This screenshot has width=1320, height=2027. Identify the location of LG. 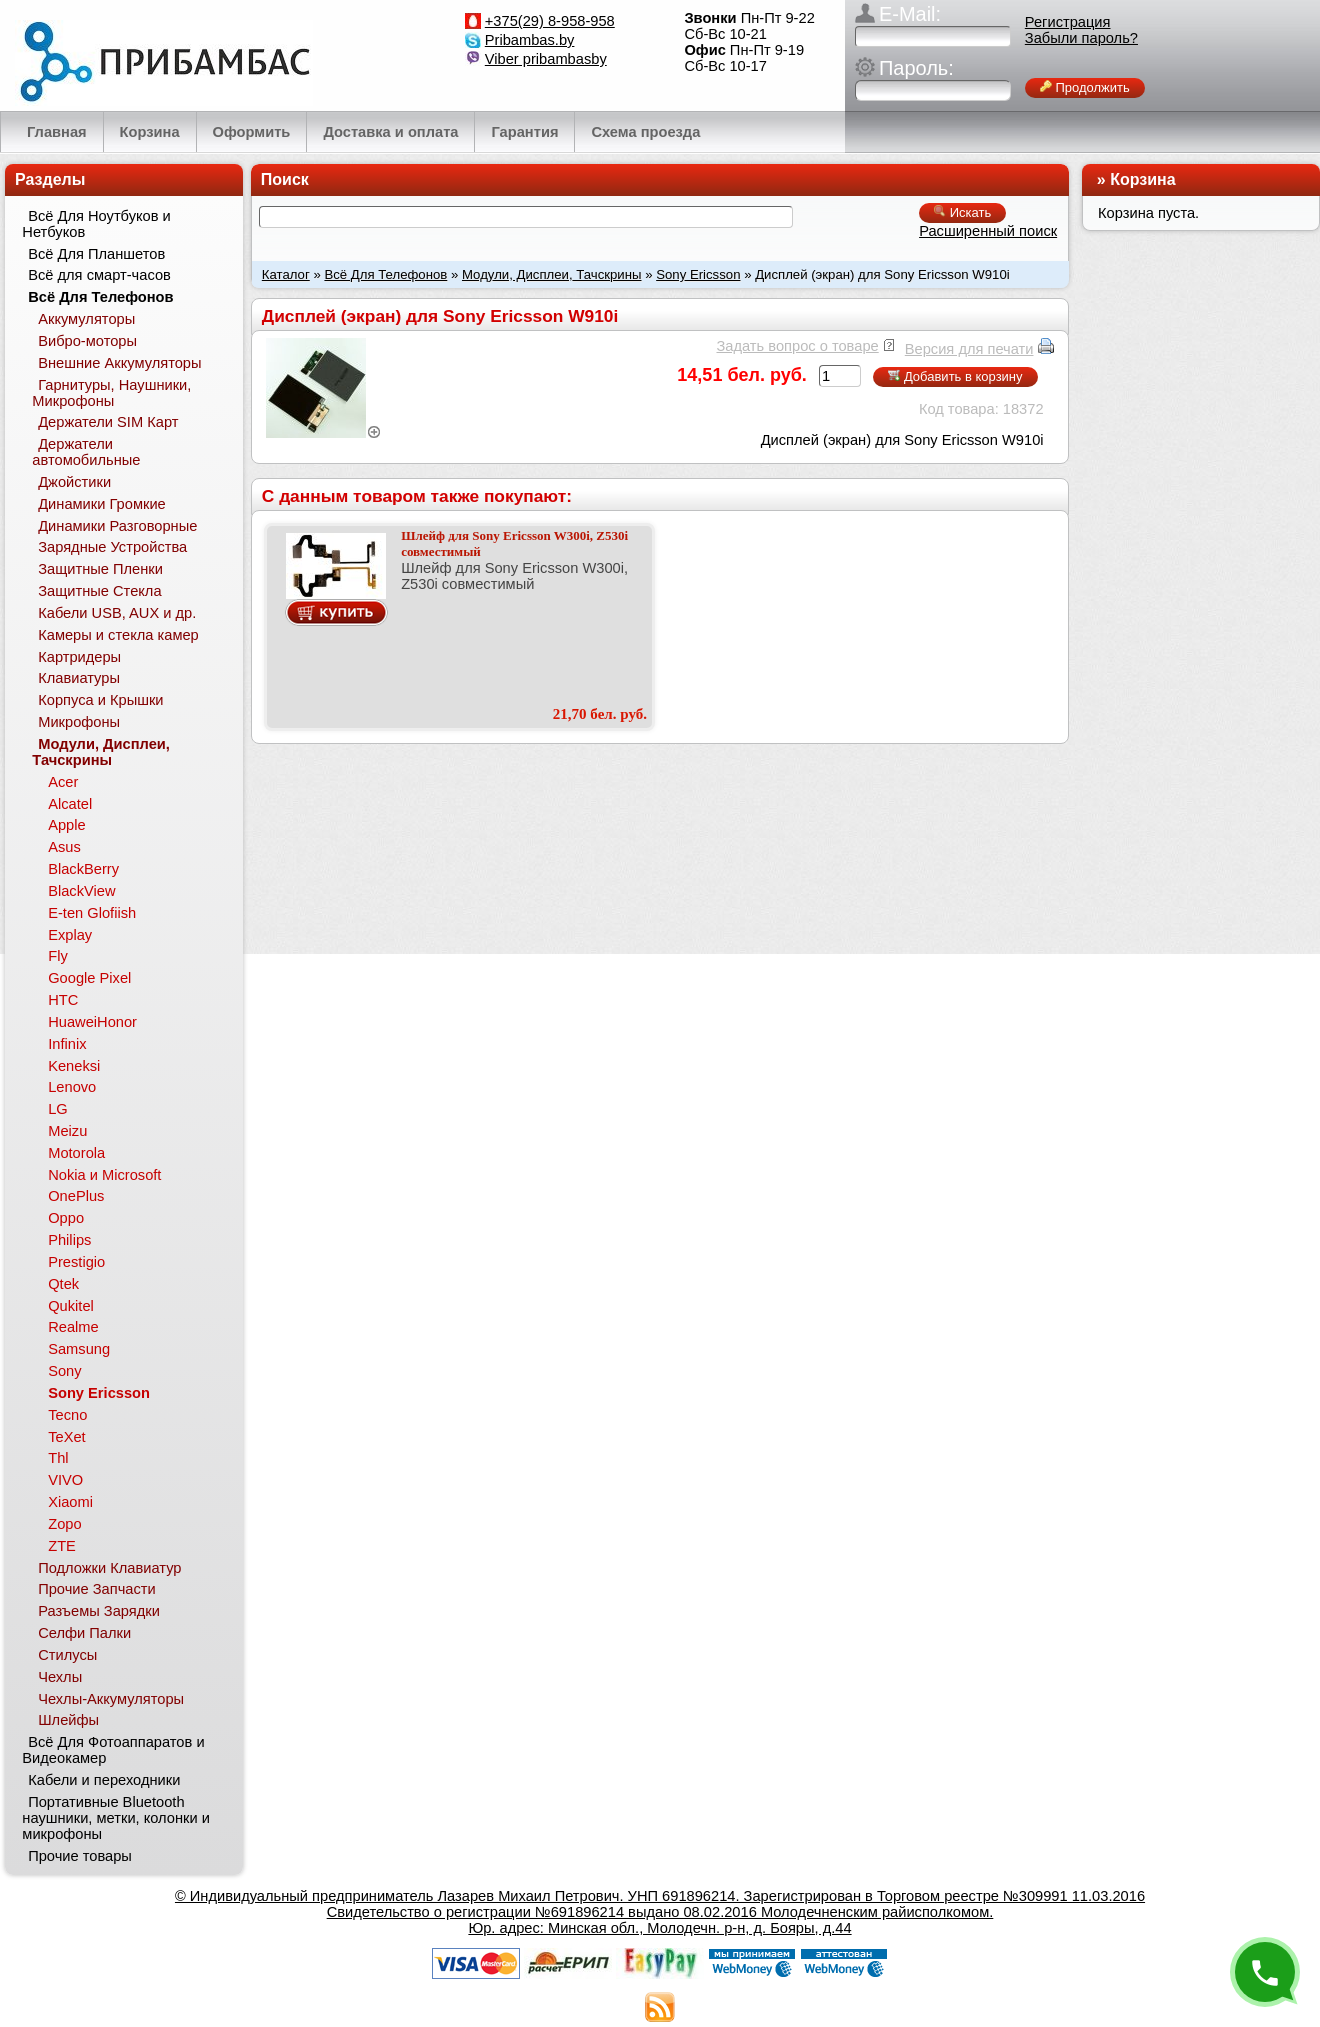
(58, 1109).